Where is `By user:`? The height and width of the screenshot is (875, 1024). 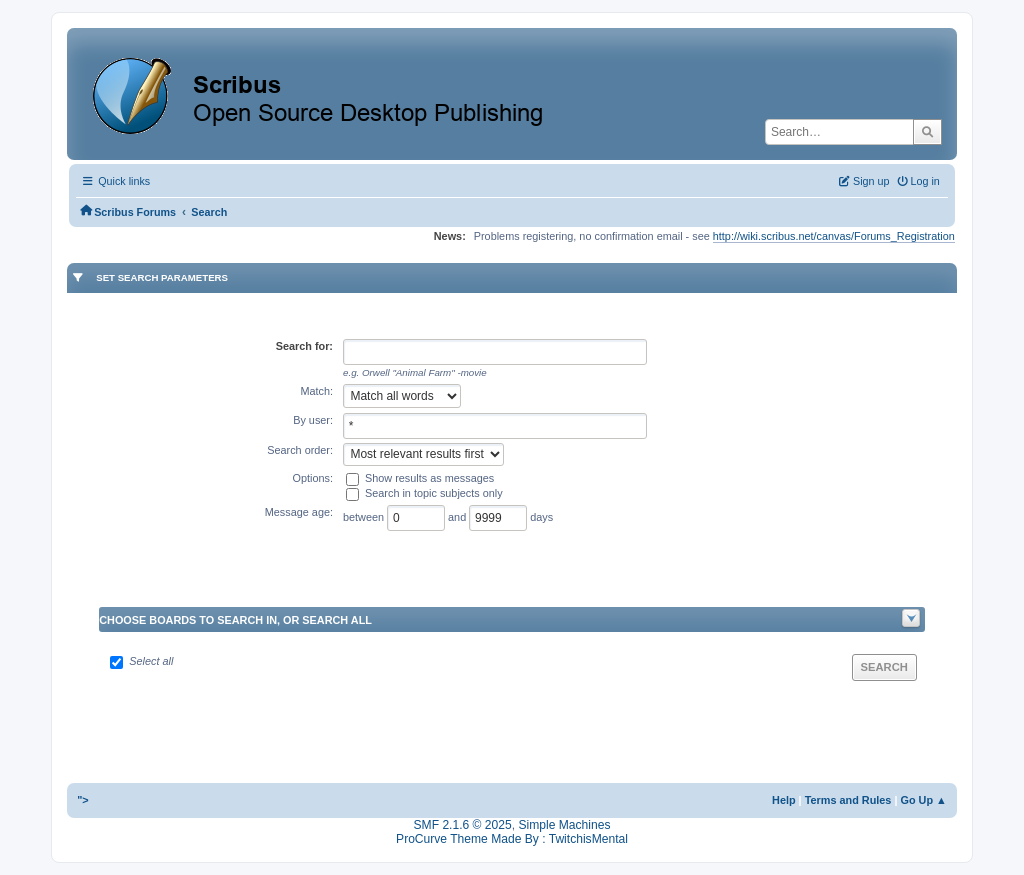
By user: is located at coordinates (313, 420).